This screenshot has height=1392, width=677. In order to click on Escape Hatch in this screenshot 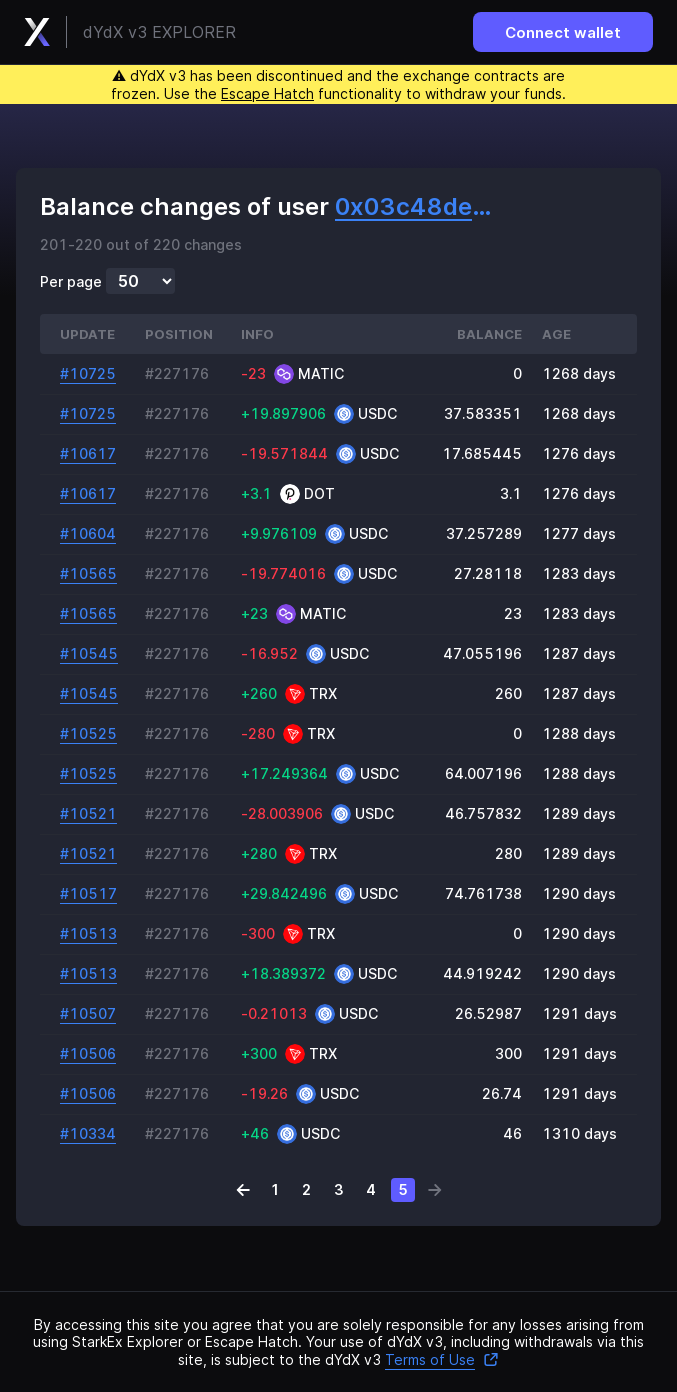, I will do `click(267, 93)`.